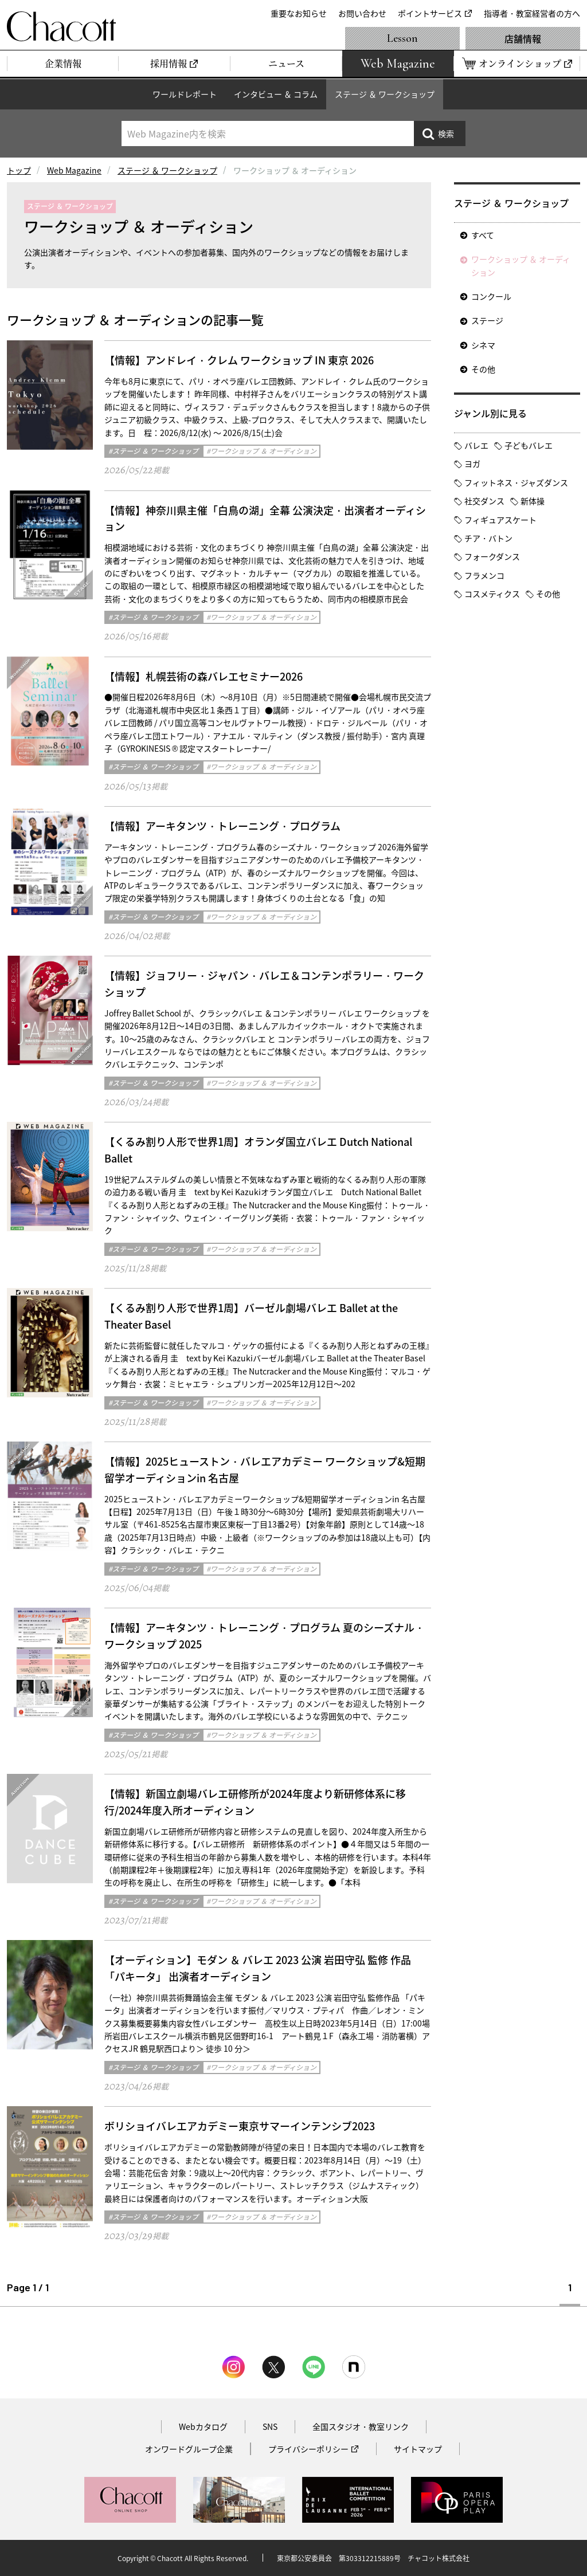 The height and width of the screenshot is (2576, 587). Describe the element at coordinates (483, 345) in the screenshot. I see `シネマ` at that location.